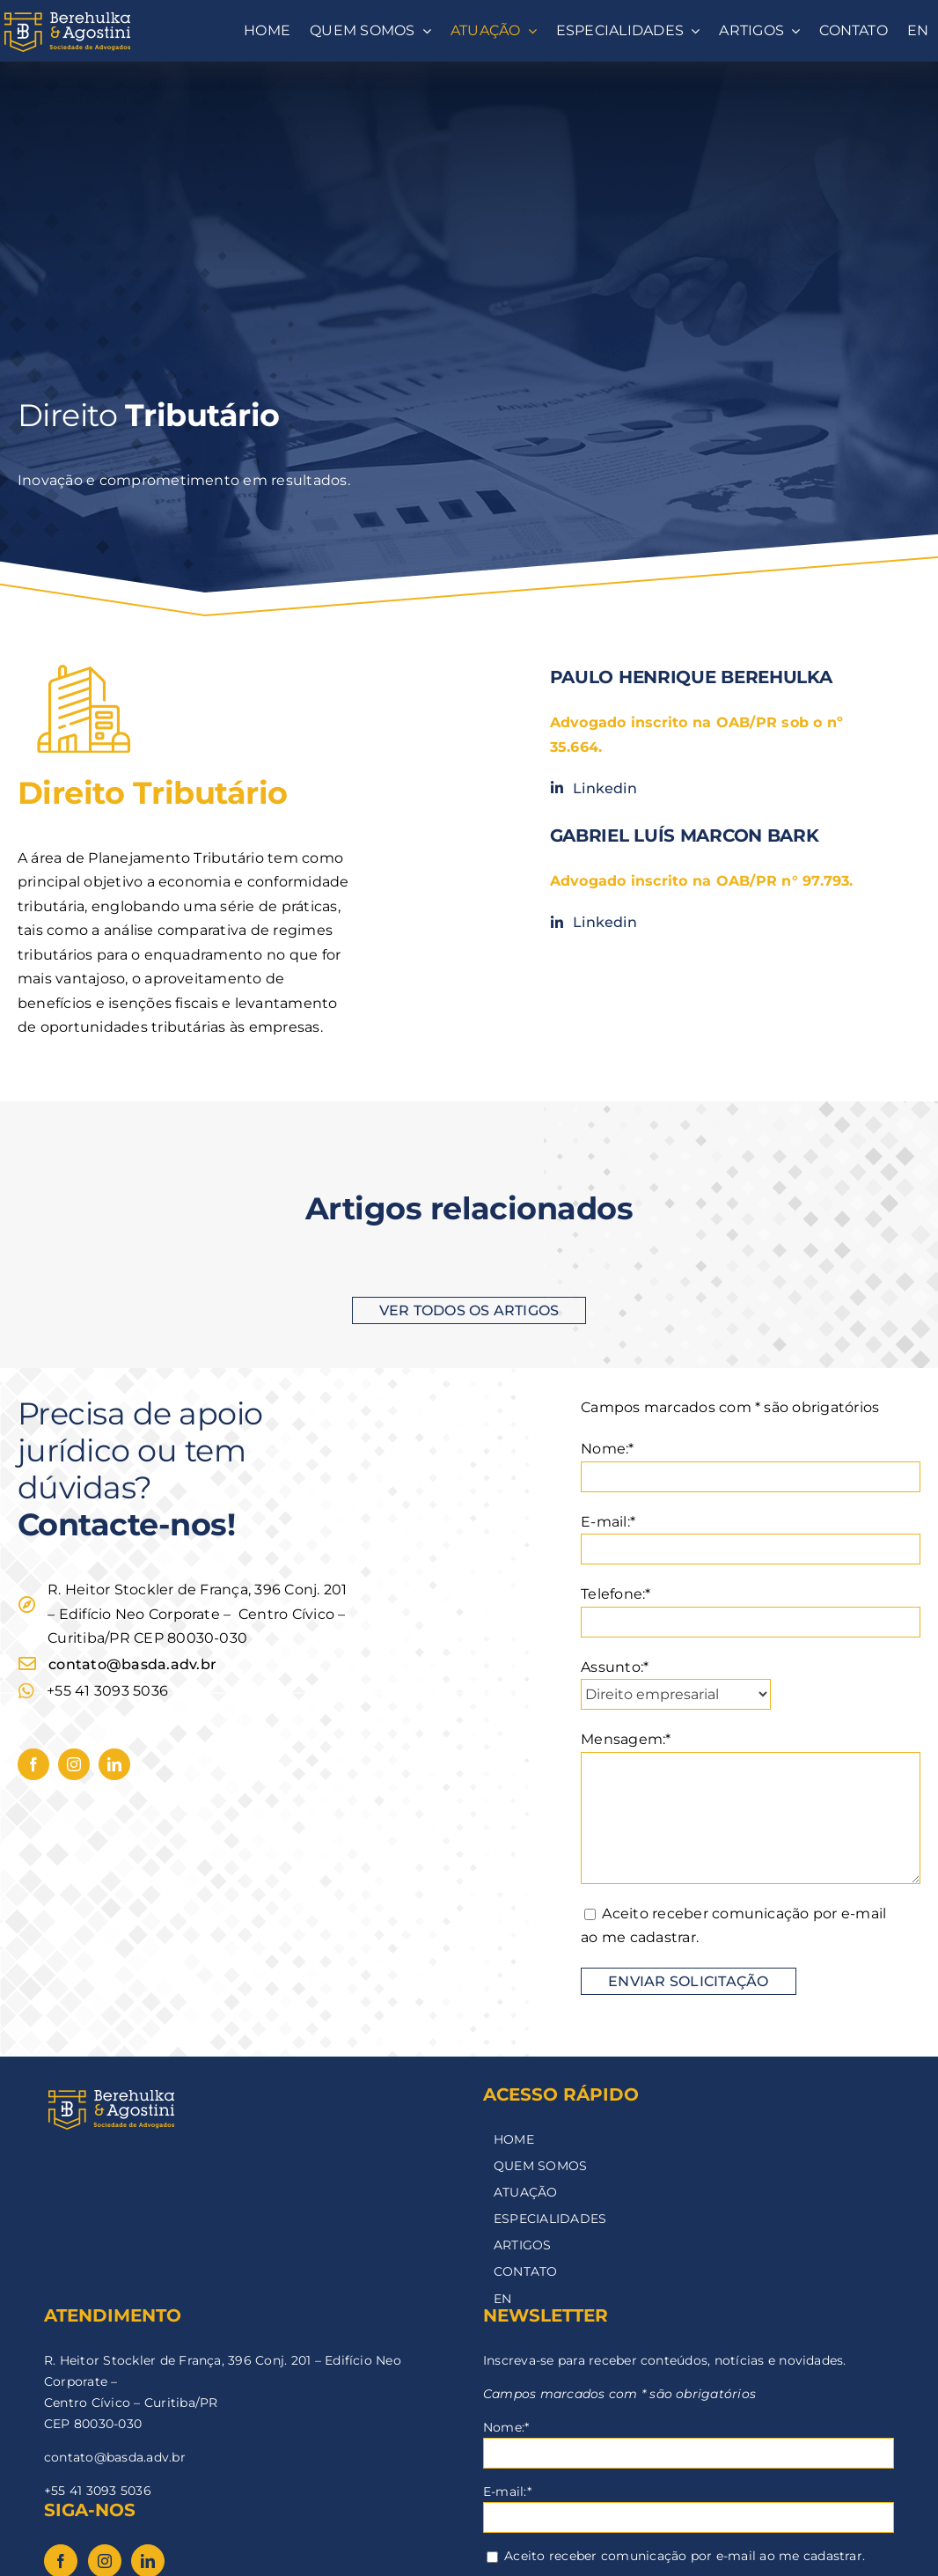 Image resolution: width=938 pixels, height=2576 pixels. What do you see at coordinates (114, 1764) in the screenshot?
I see `[linkedin]` at bounding box center [114, 1764].